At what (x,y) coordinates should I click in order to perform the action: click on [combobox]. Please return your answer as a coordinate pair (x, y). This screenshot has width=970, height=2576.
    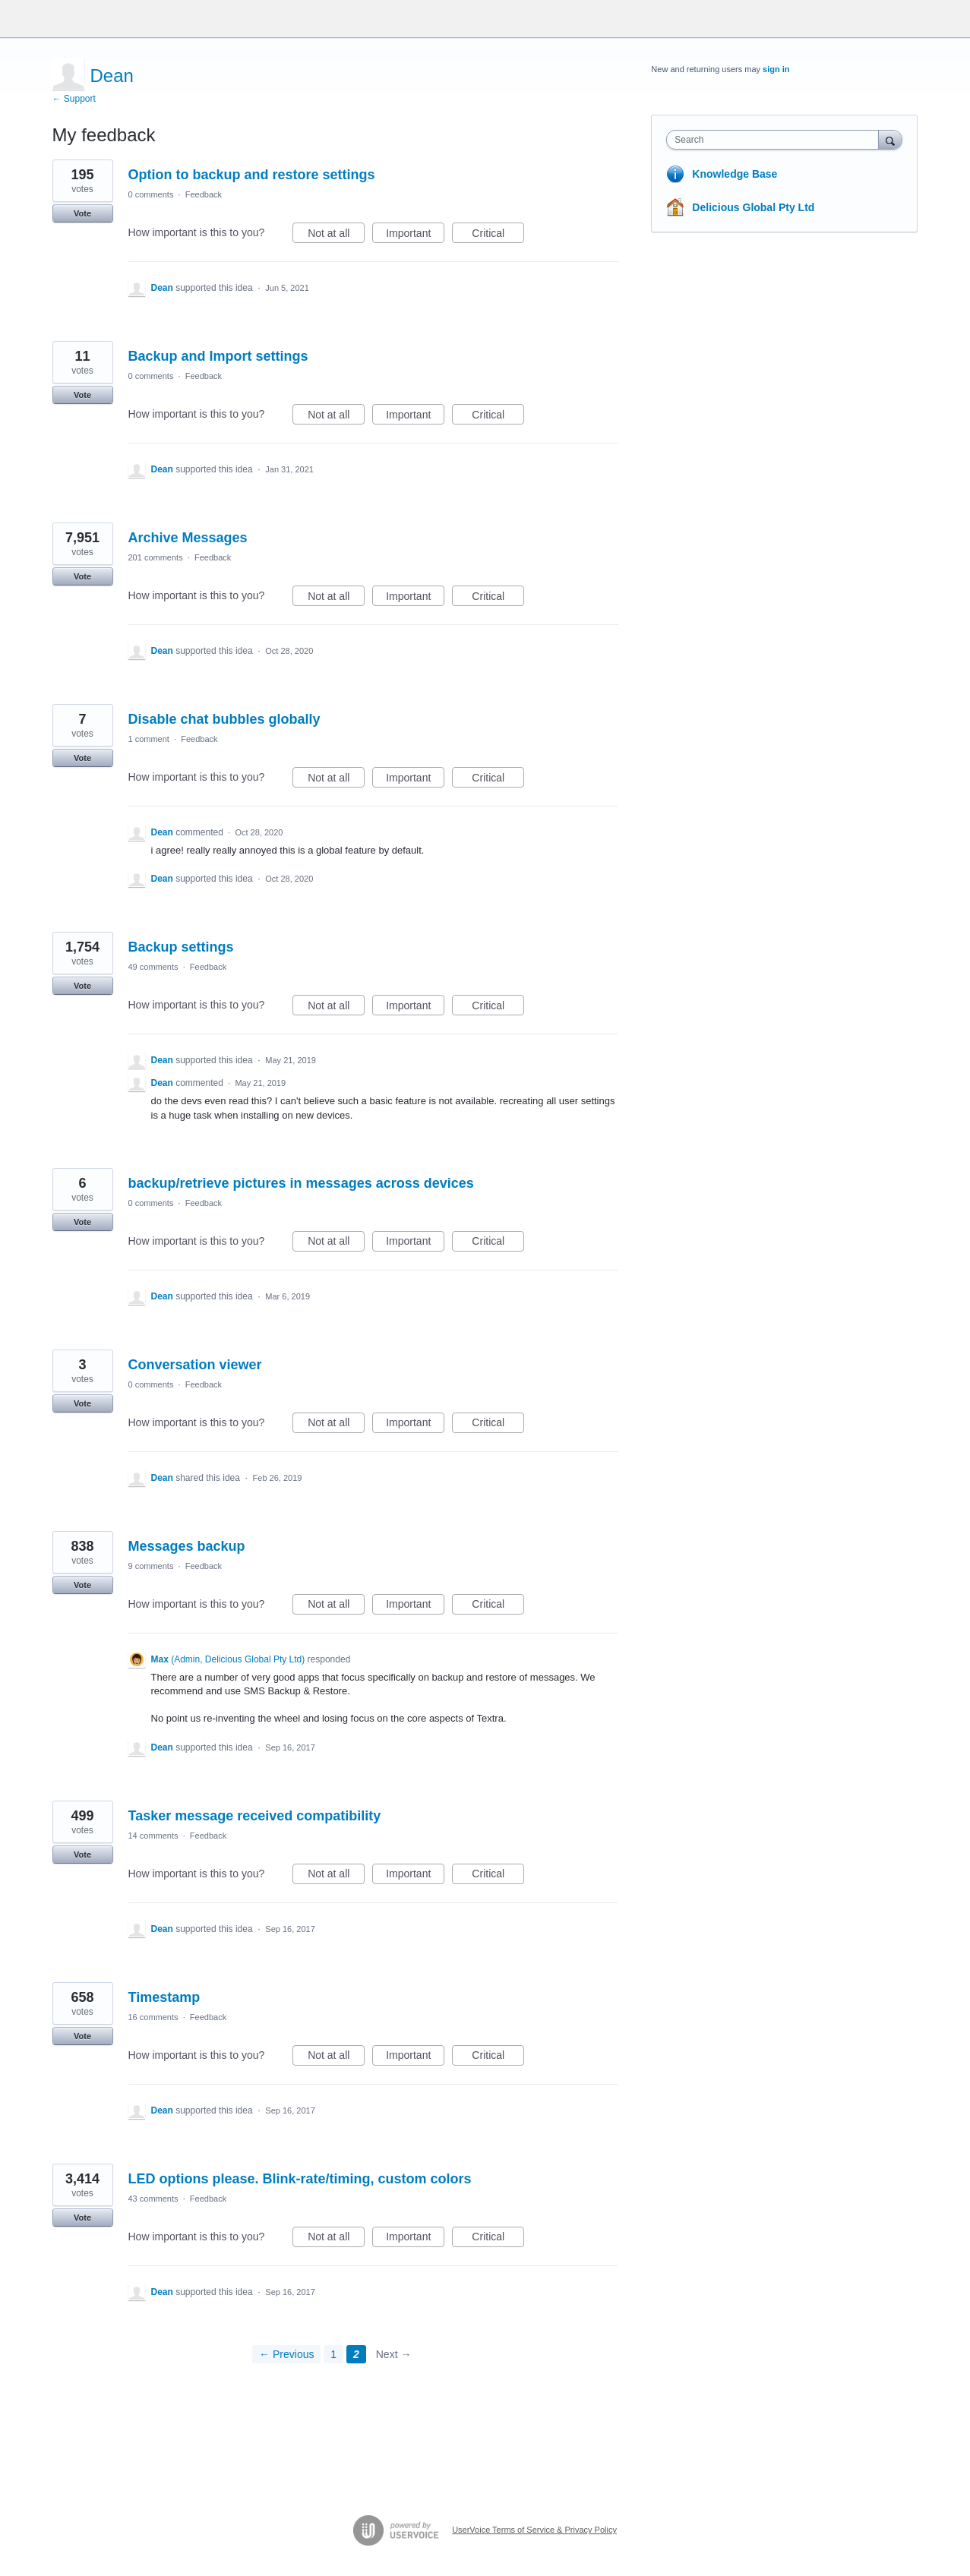
    Looking at the image, I should click on (776, 139).